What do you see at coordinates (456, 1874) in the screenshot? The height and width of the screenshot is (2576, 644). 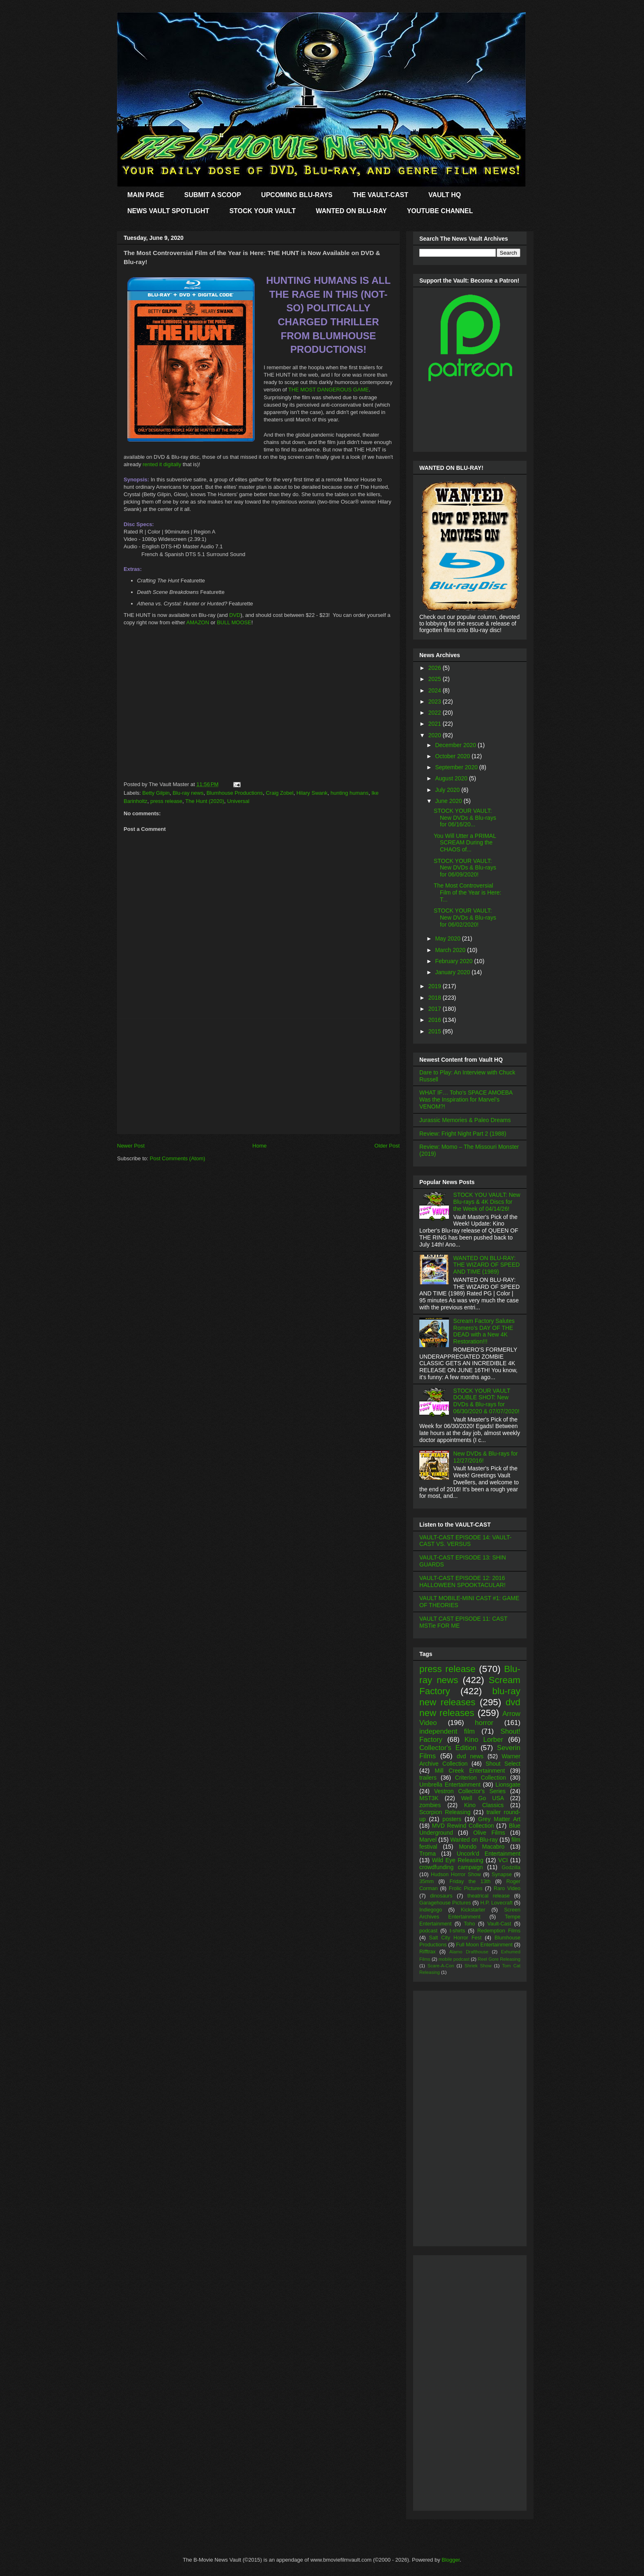 I see `Hudson Horror Show` at bounding box center [456, 1874].